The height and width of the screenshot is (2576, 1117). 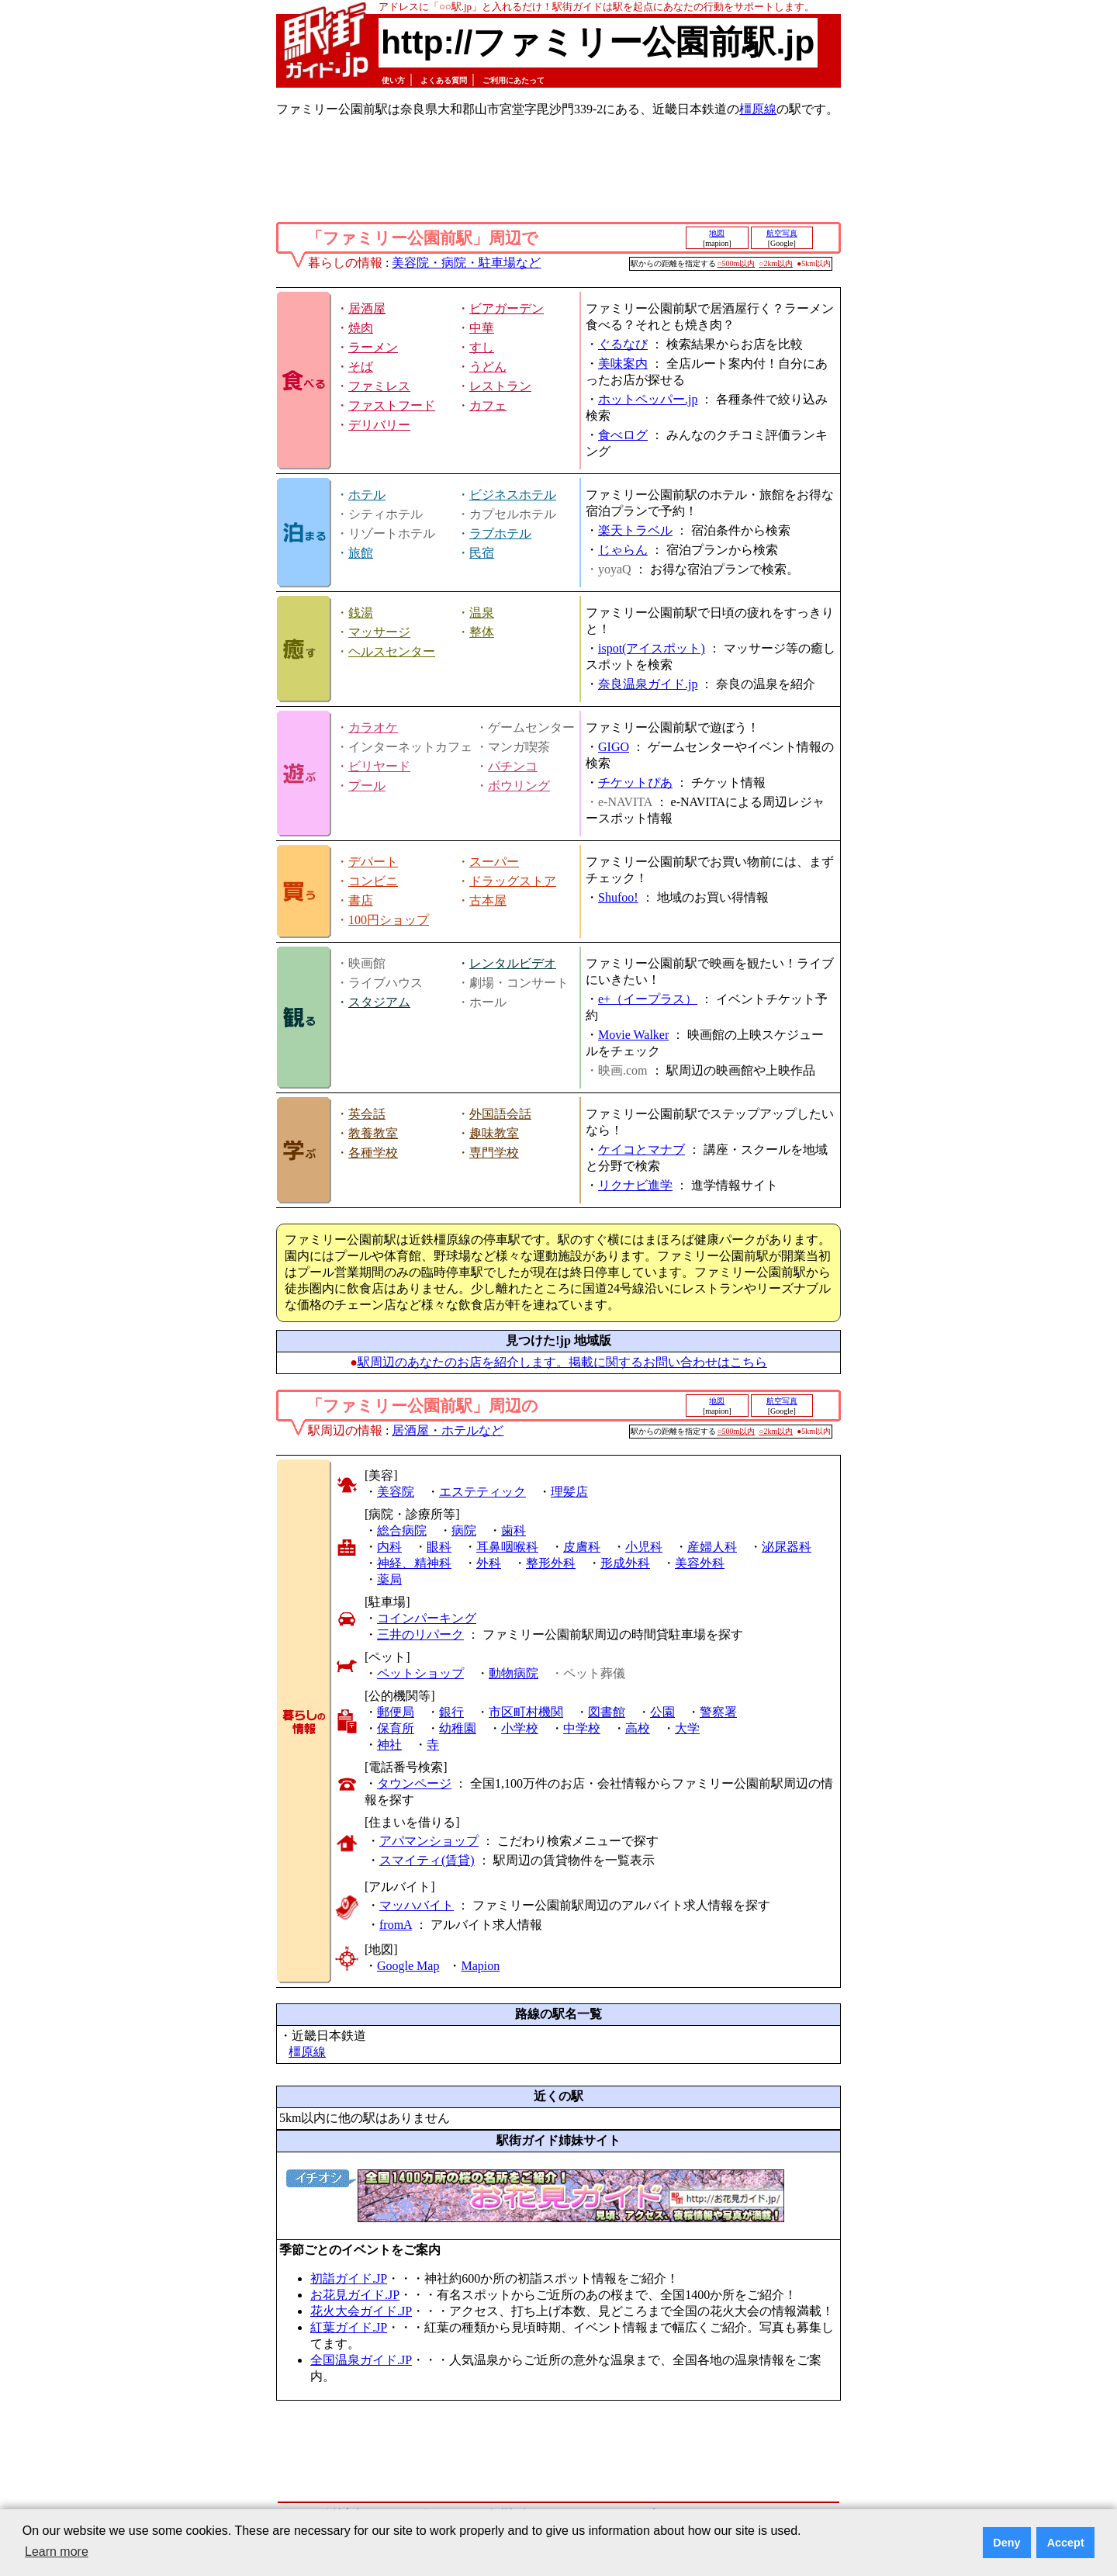 I want to click on 保育所, so click(x=395, y=1728).